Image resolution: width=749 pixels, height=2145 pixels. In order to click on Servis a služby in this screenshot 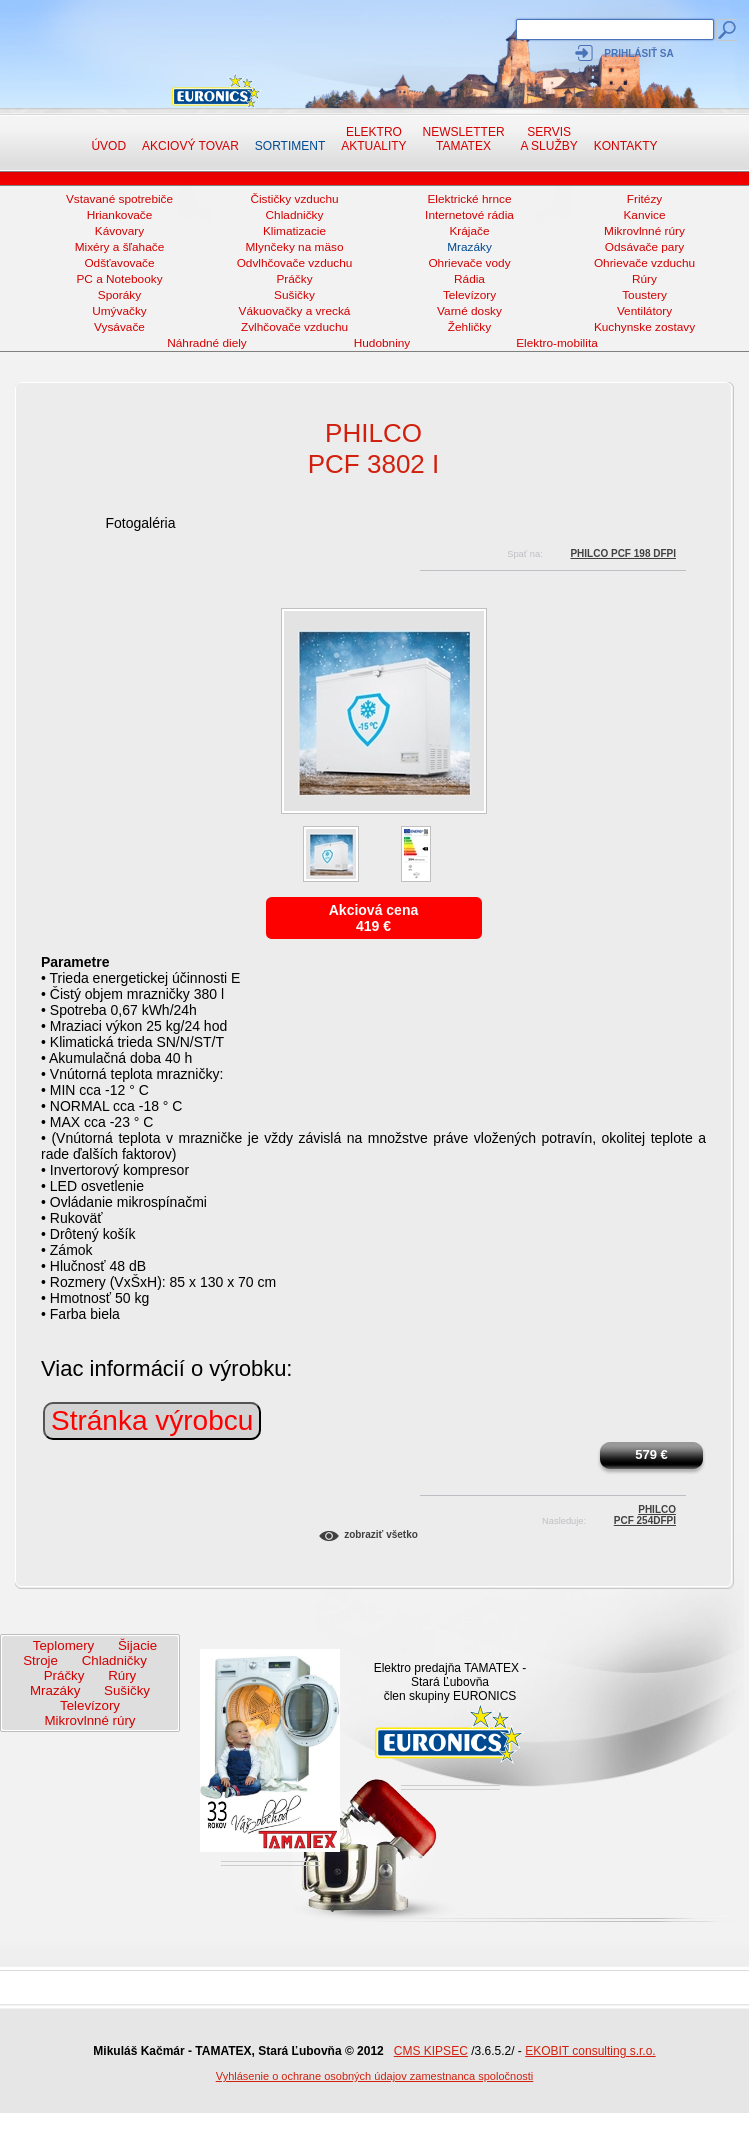, I will do `click(549, 139)`.